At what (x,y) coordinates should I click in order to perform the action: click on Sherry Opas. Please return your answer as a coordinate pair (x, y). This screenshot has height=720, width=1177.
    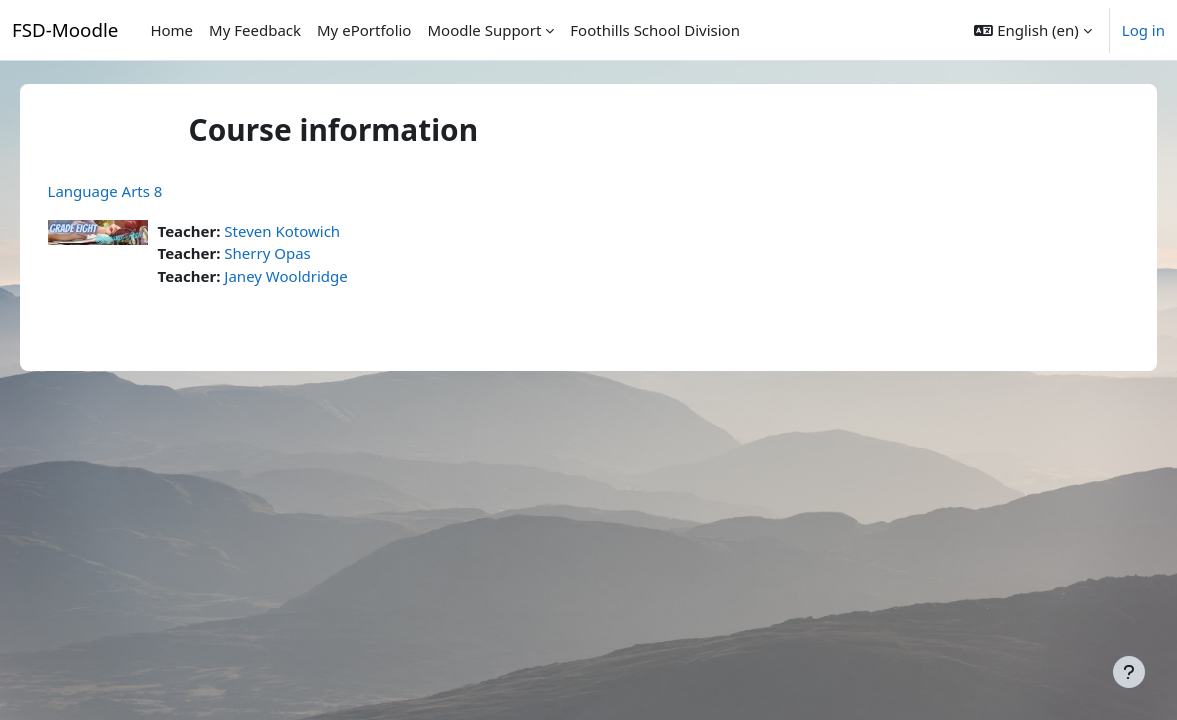
    Looking at the image, I should click on (296, 253).